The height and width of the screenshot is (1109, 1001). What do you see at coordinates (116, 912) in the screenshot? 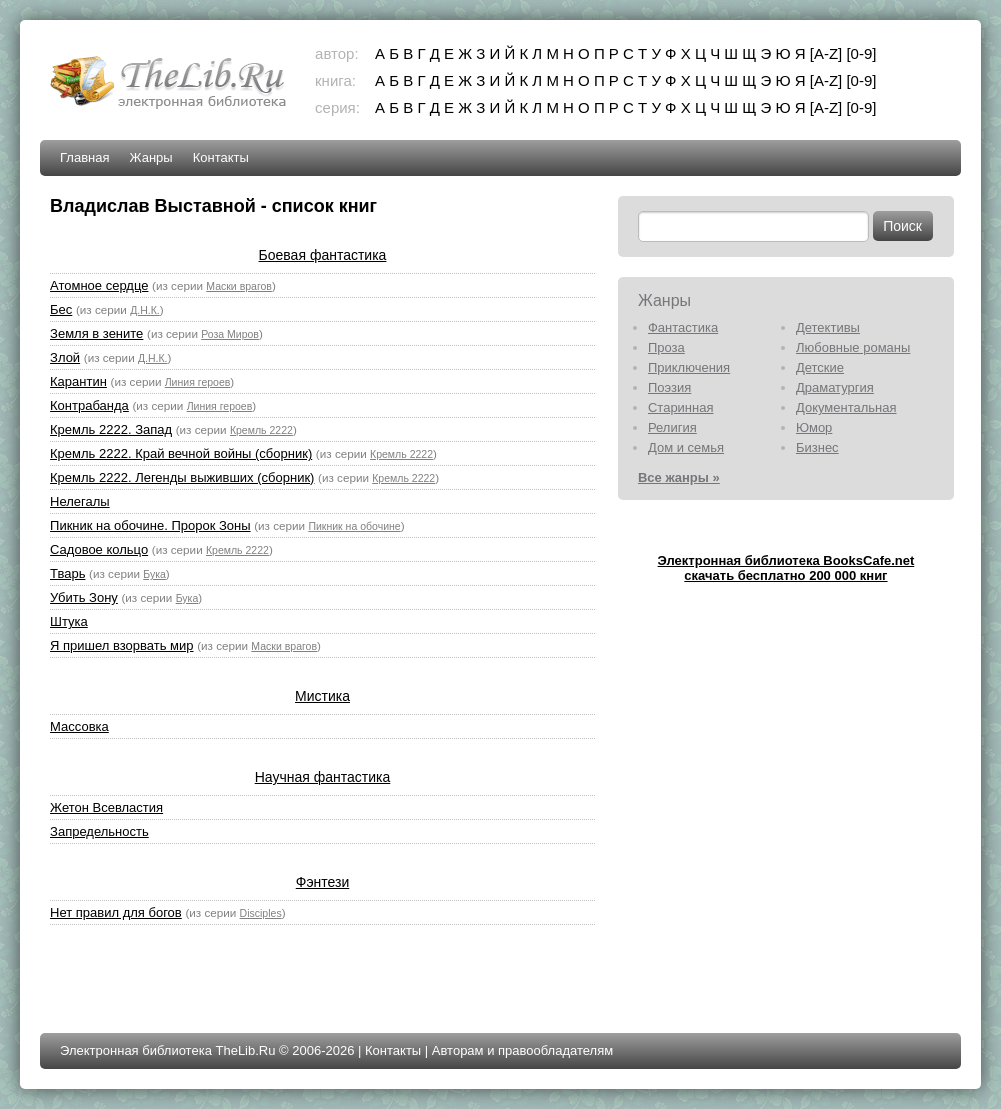
I see `Нет правил для богов` at bounding box center [116, 912].